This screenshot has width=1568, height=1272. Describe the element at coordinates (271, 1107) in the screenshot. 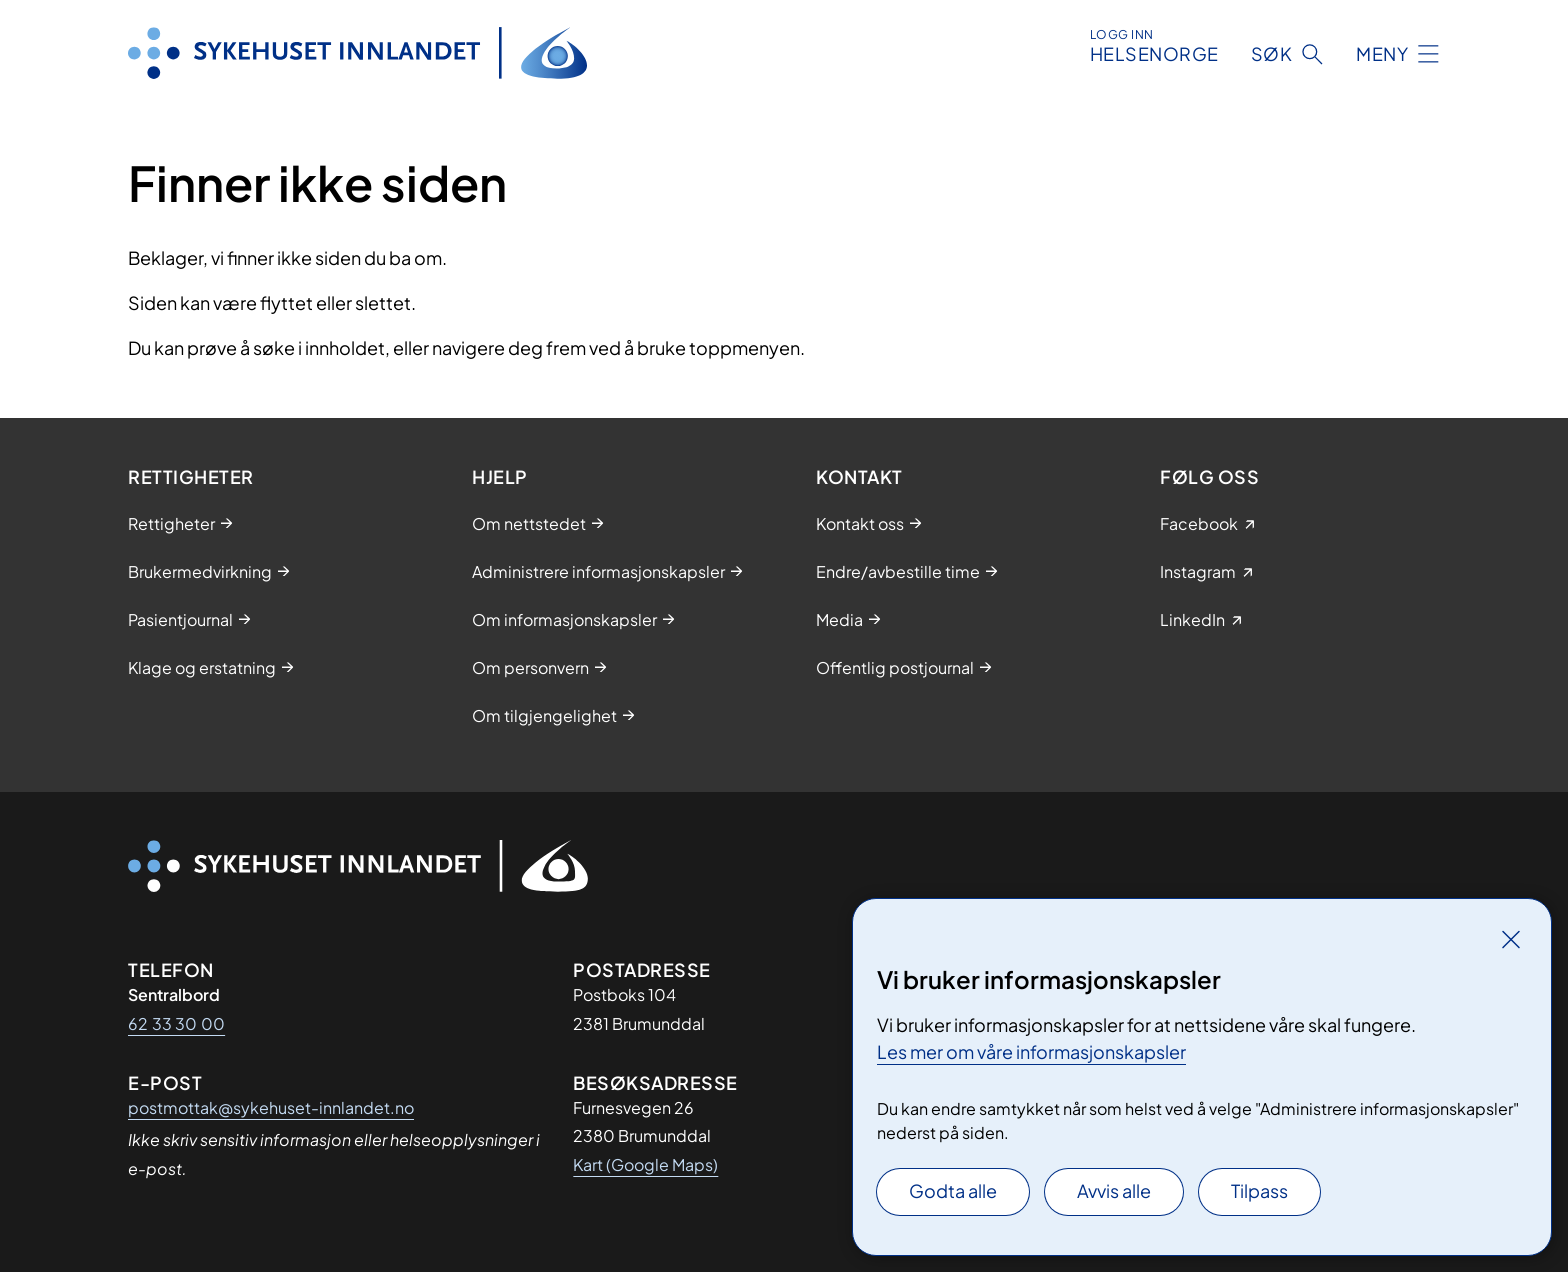

I see `postmottak@sykehuset-innlandet.no` at that location.